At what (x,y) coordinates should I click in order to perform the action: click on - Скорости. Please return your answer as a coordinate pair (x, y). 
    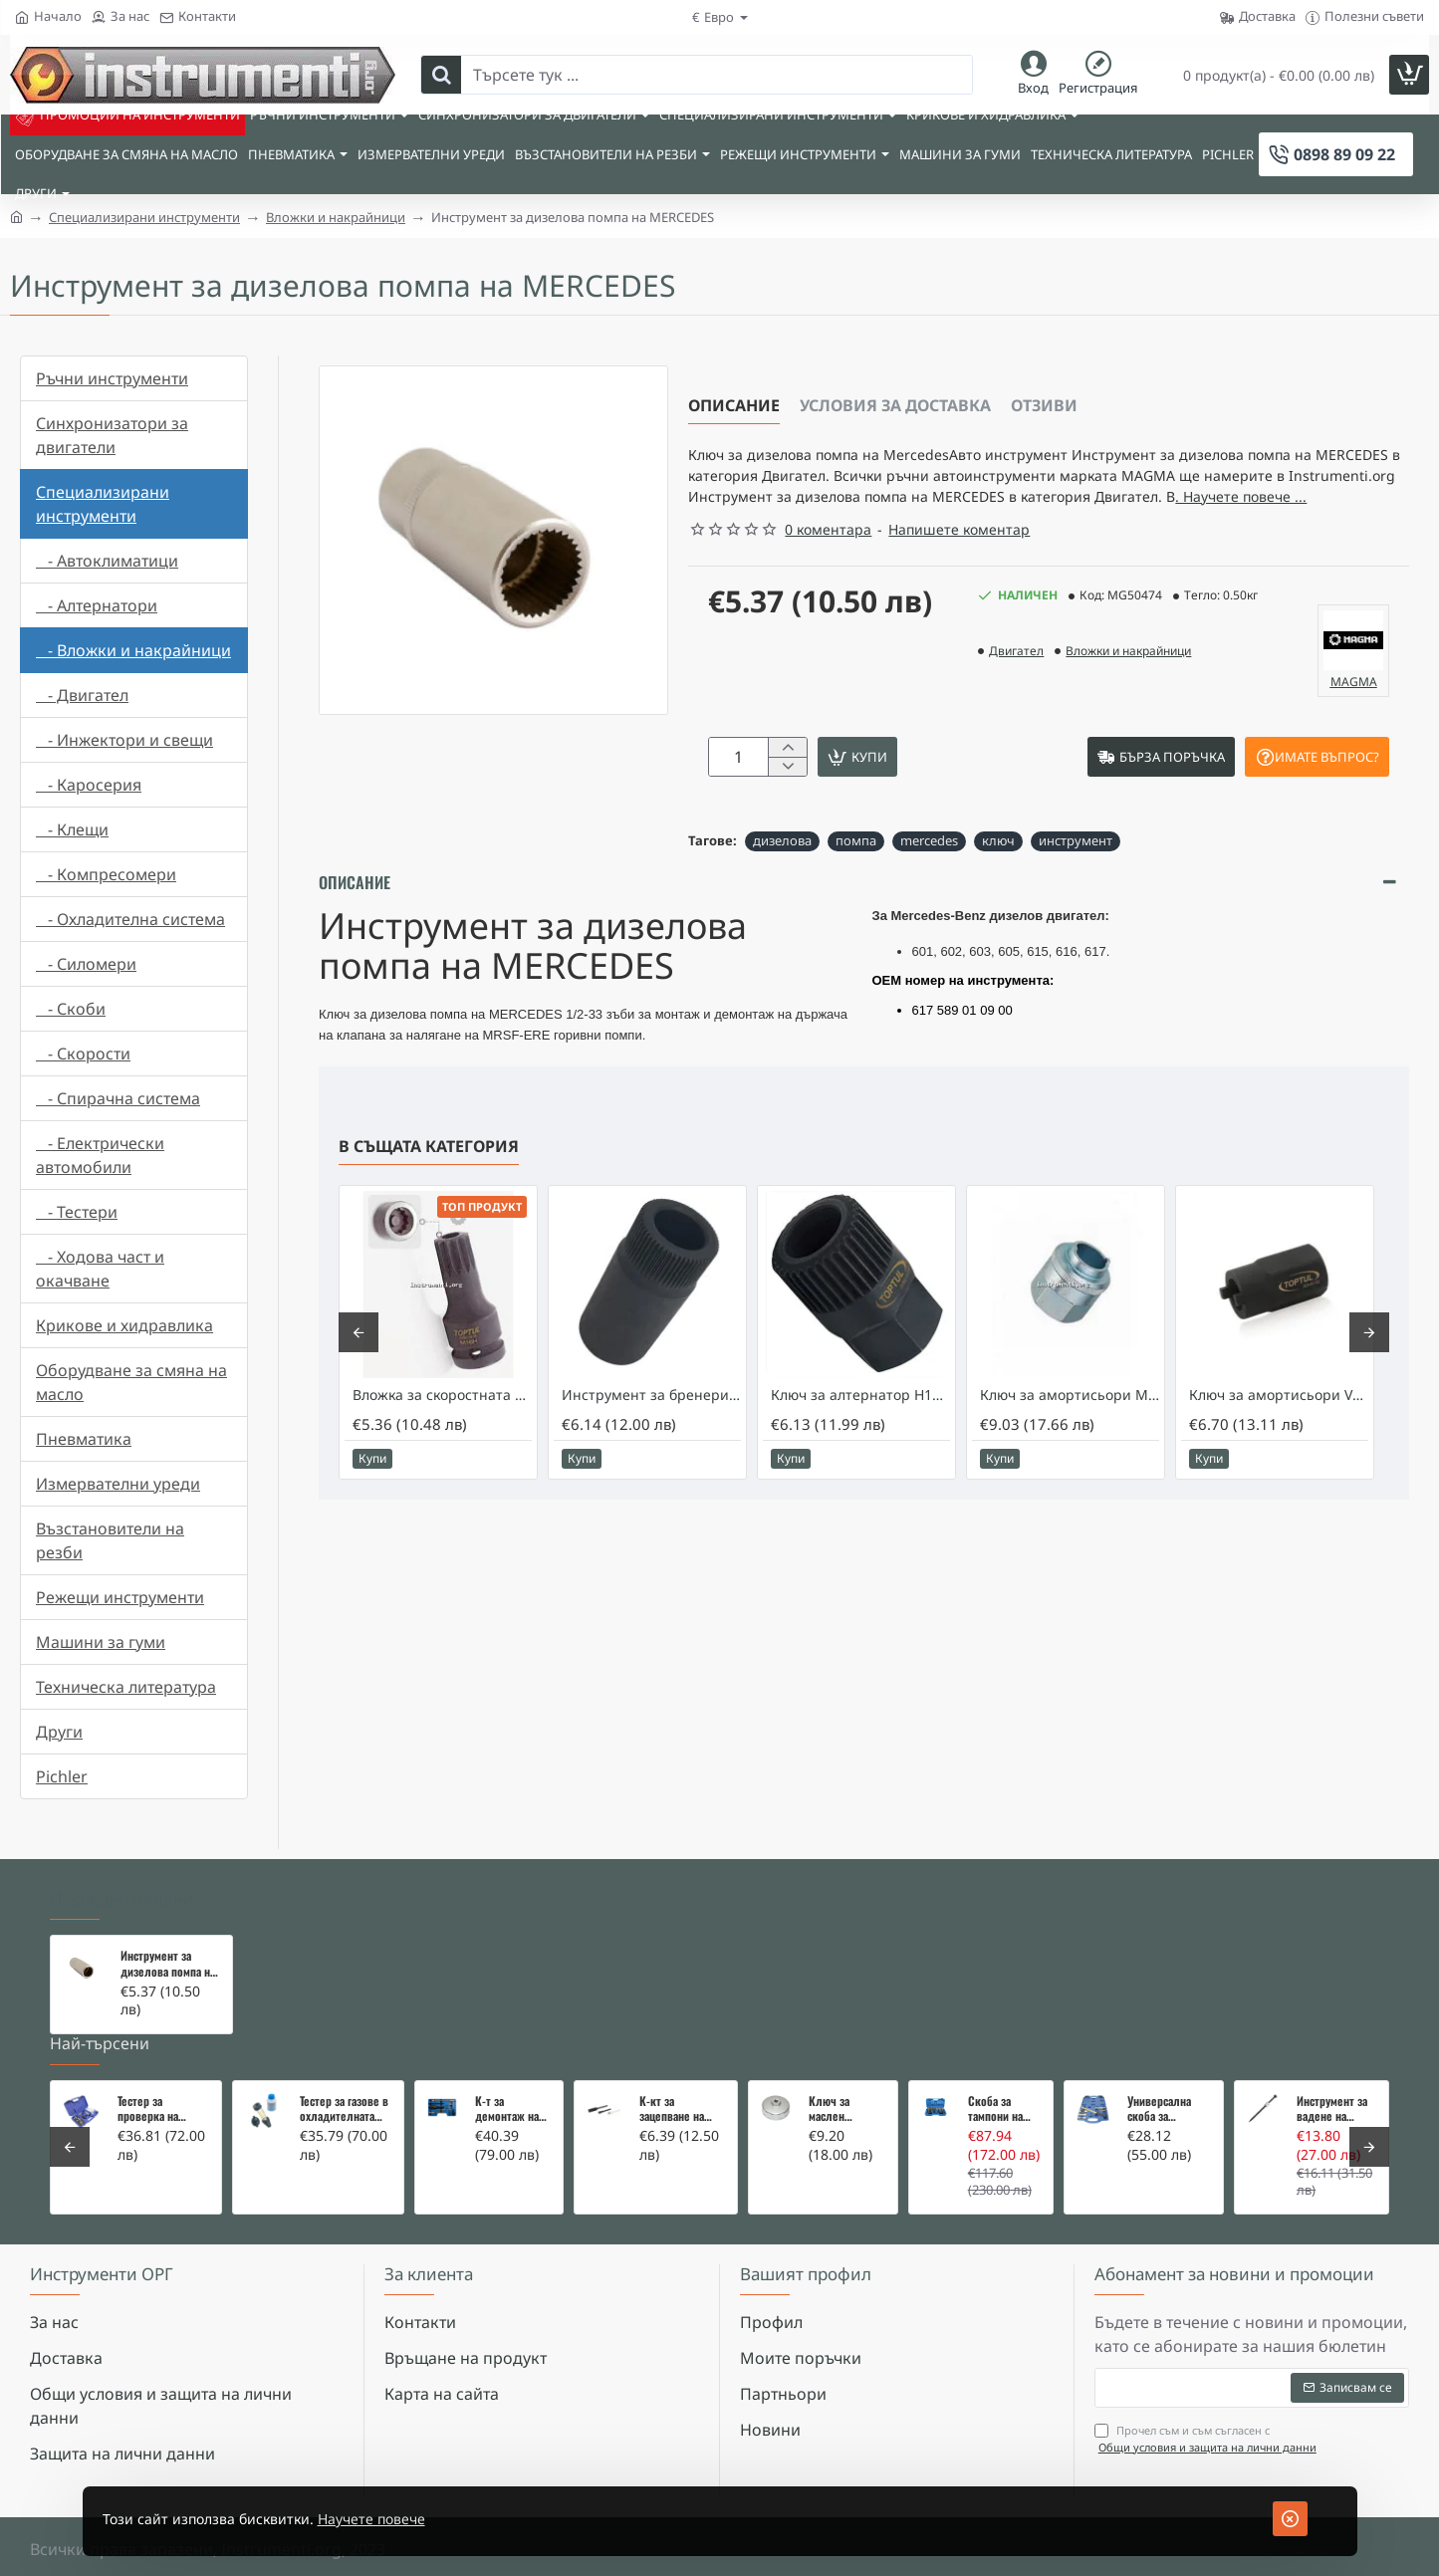
    Looking at the image, I should click on (83, 1053).